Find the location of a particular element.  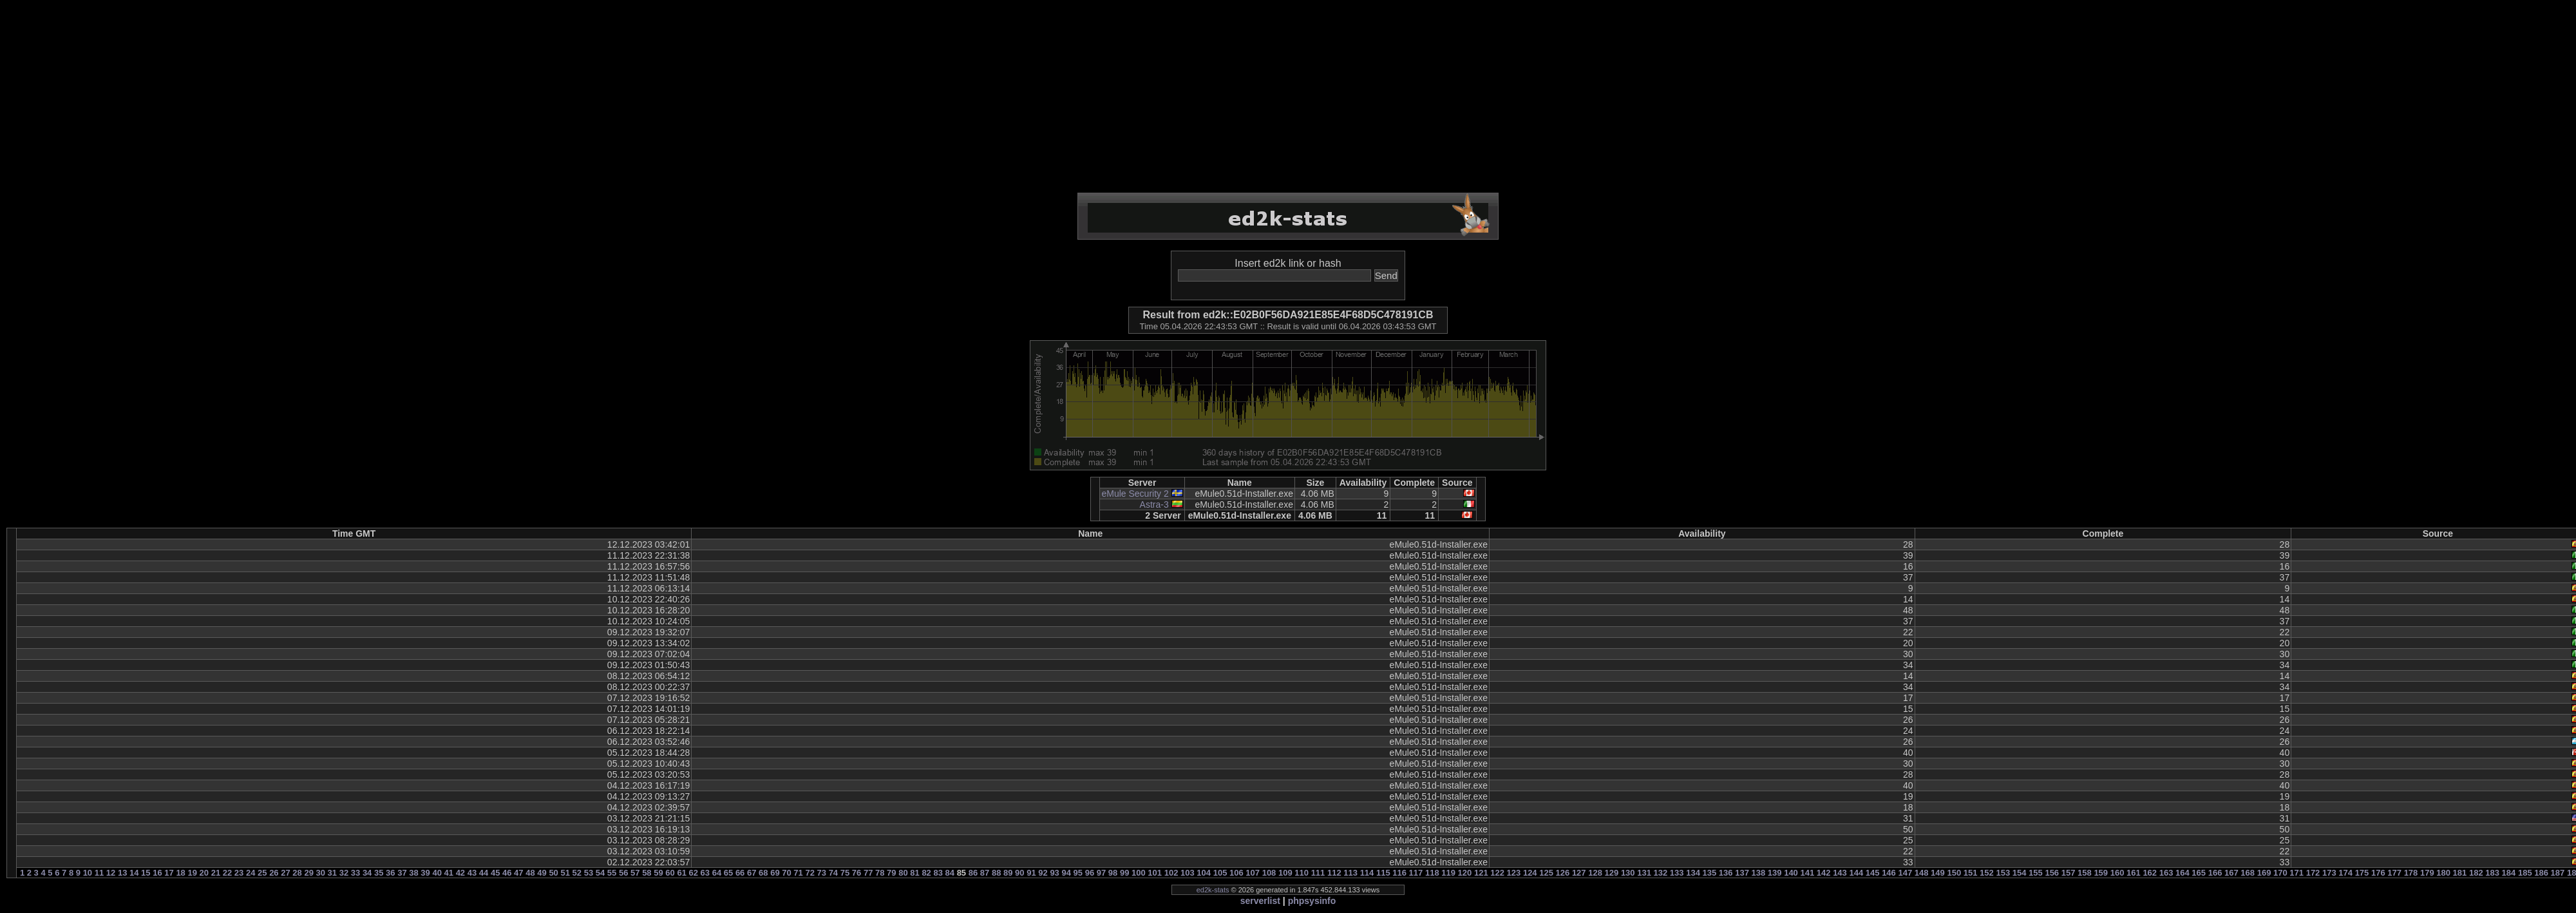

40 is located at coordinates (436, 873).